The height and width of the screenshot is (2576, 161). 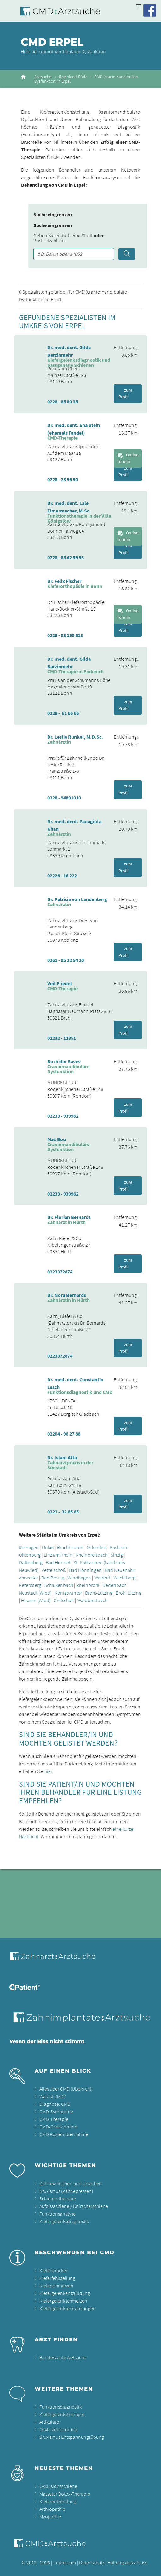 What do you see at coordinates (71, 2437) in the screenshot?
I see `Bruxismus Entspannungsübung` at bounding box center [71, 2437].